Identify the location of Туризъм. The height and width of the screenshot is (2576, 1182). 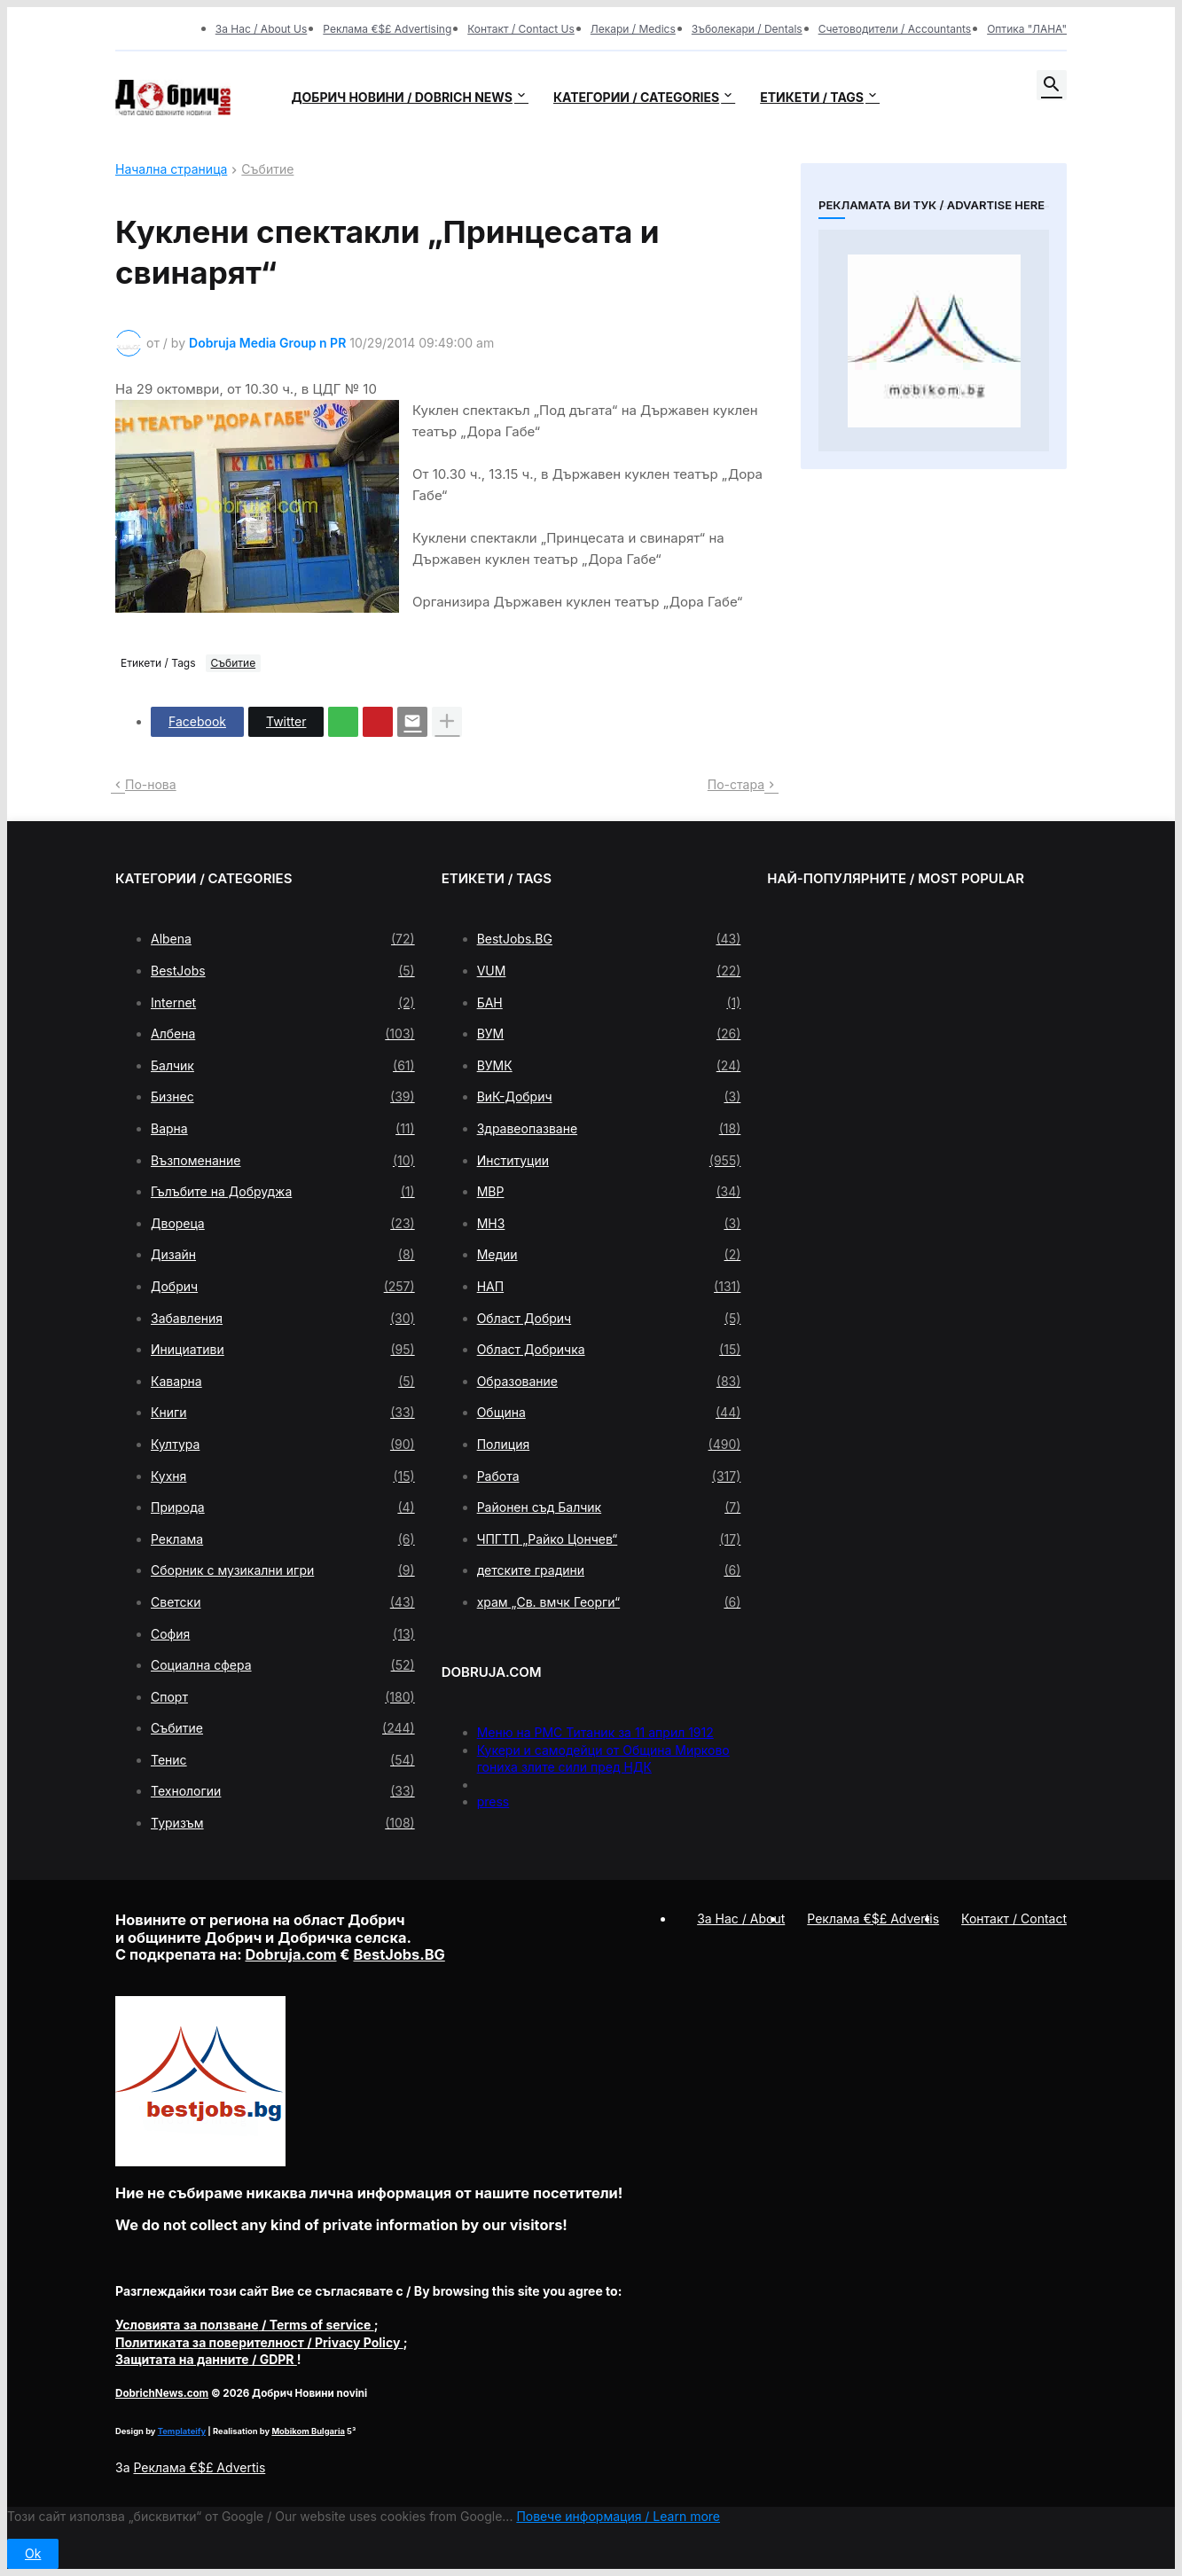
(283, 1823).